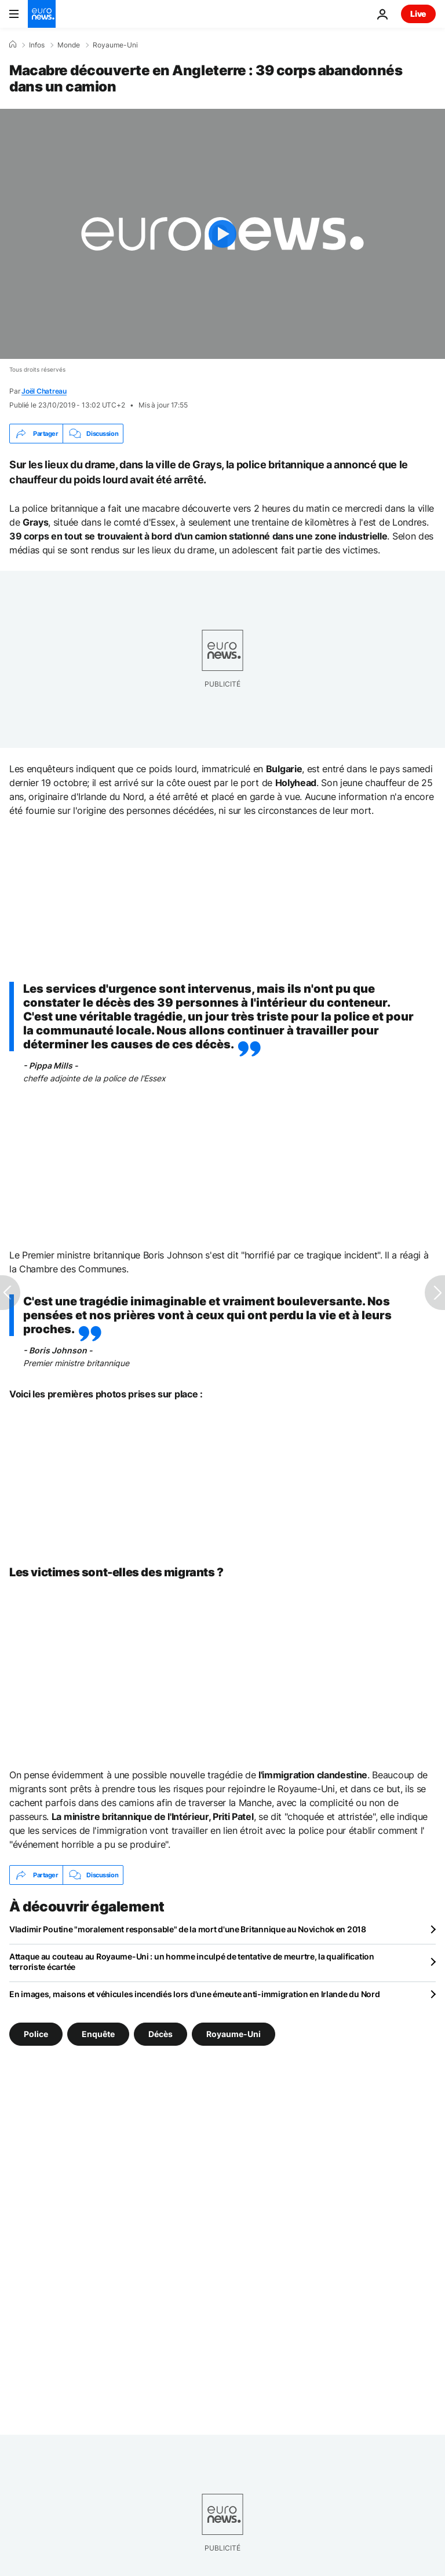 This screenshot has width=445, height=2576. I want to click on [Play the video], so click(222, 234).